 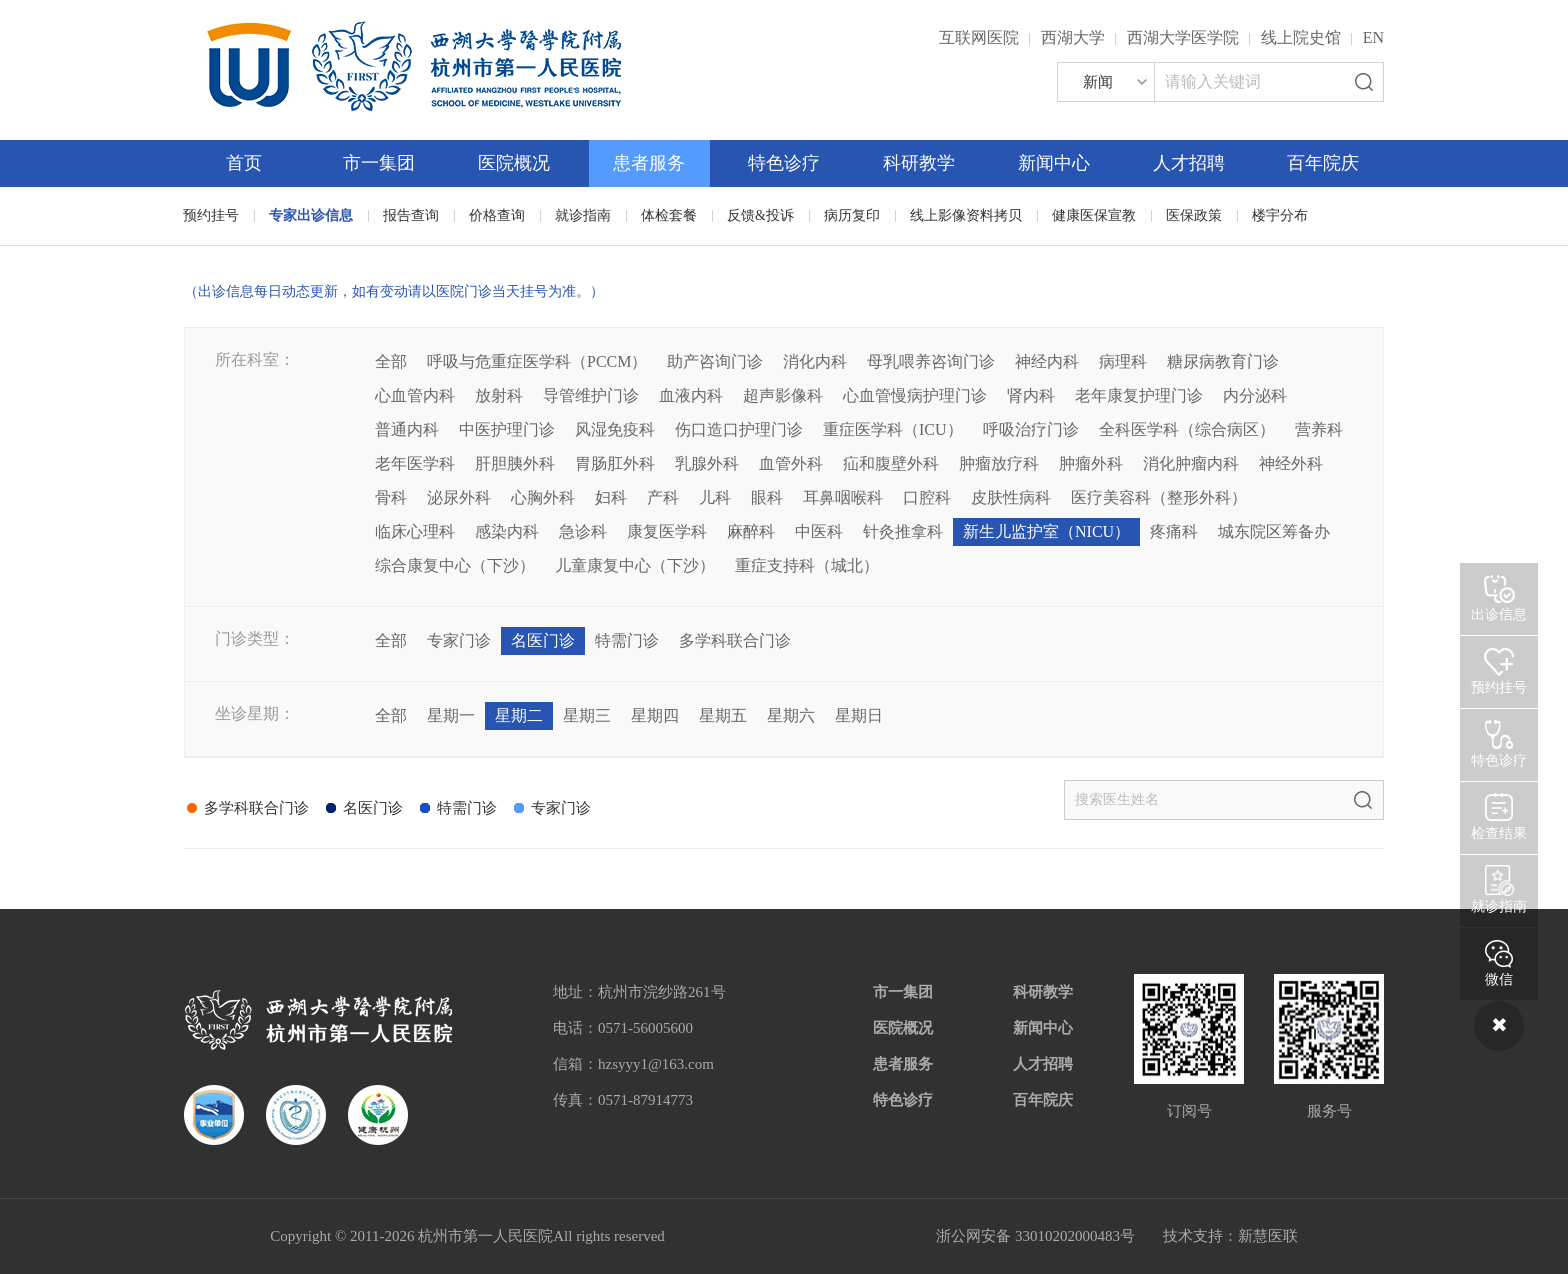 What do you see at coordinates (1091, 463) in the screenshot?
I see `肿瘤外科` at bounding box center [1091, 463].